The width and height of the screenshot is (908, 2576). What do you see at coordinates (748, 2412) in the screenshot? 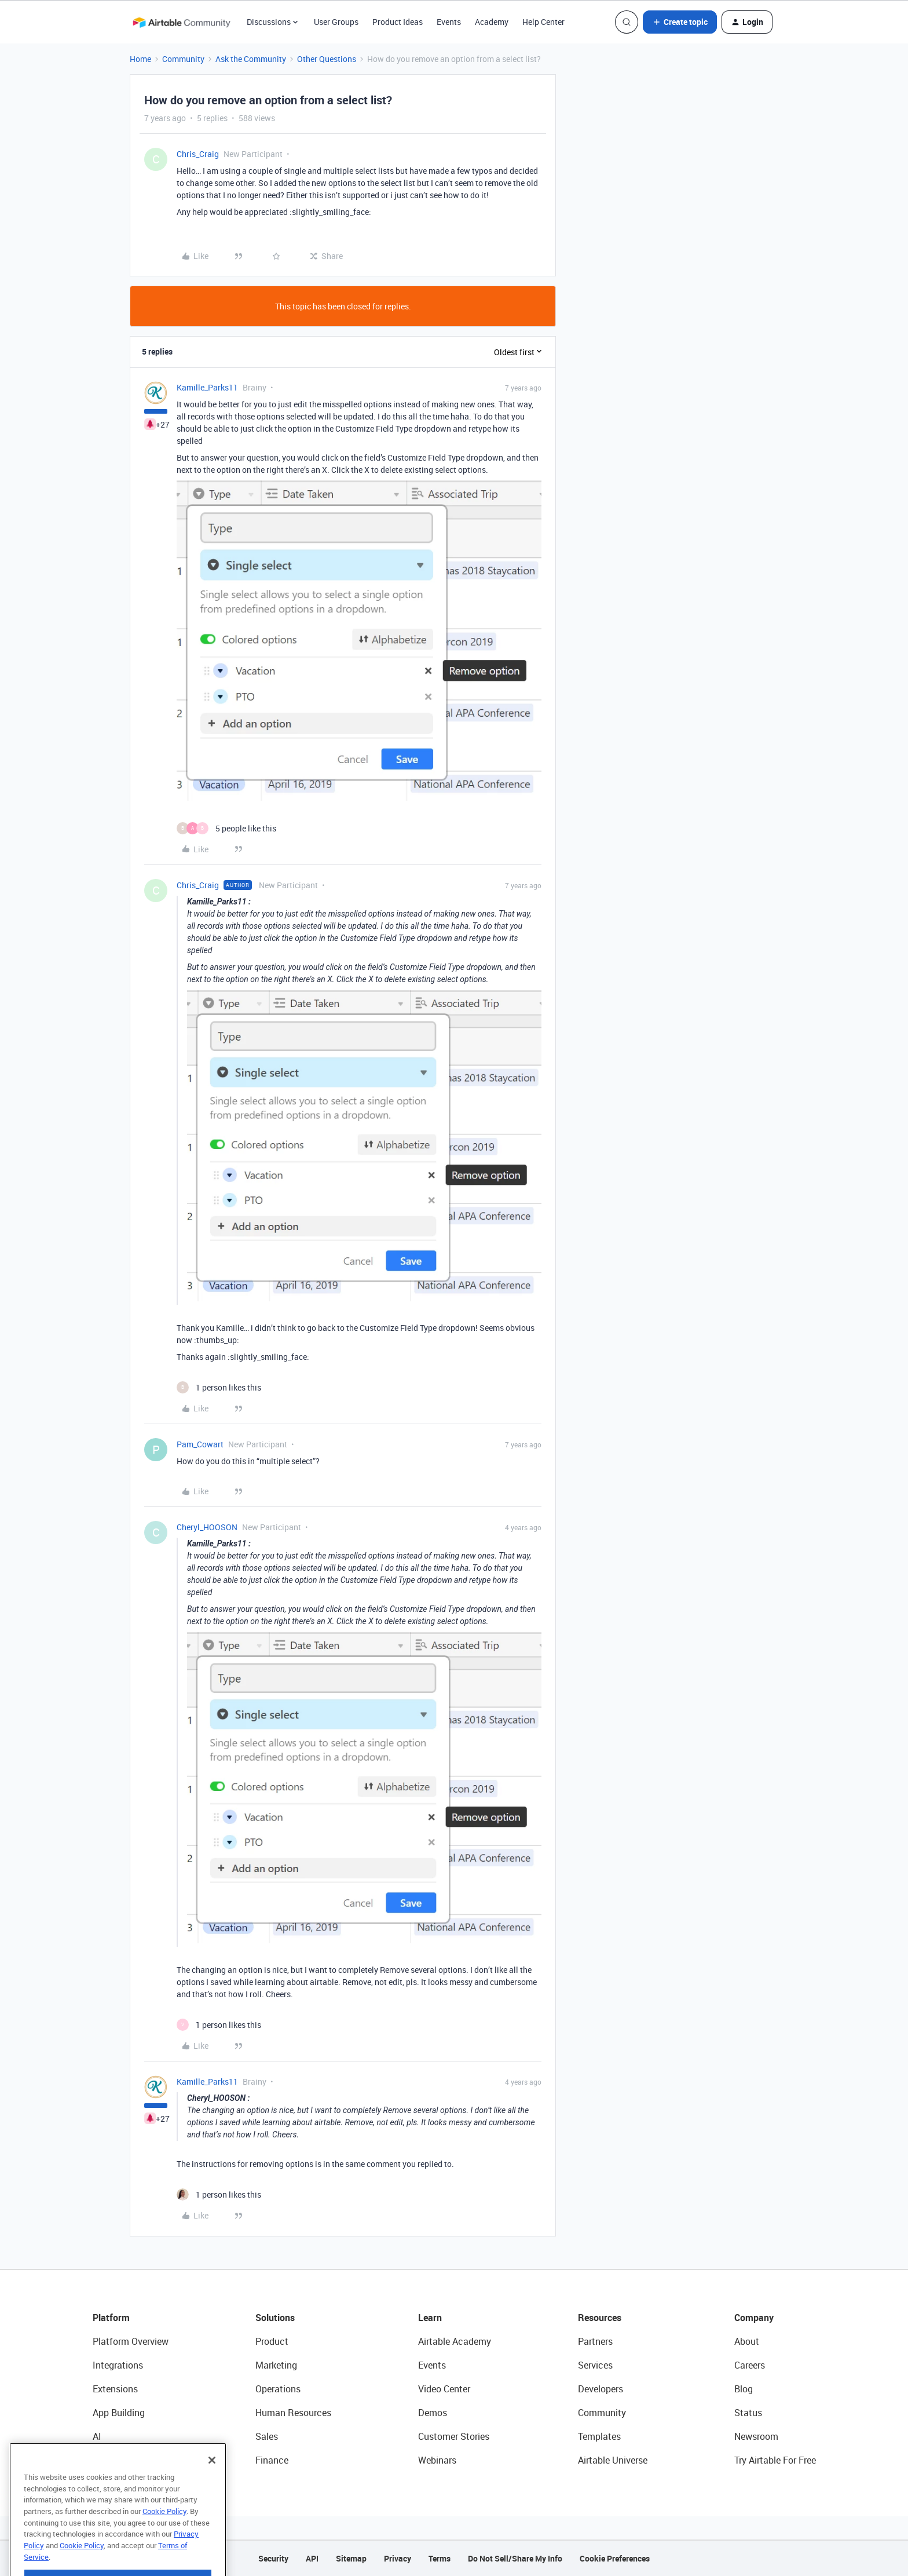
I see `Status` at bounding box center [748, 2412].